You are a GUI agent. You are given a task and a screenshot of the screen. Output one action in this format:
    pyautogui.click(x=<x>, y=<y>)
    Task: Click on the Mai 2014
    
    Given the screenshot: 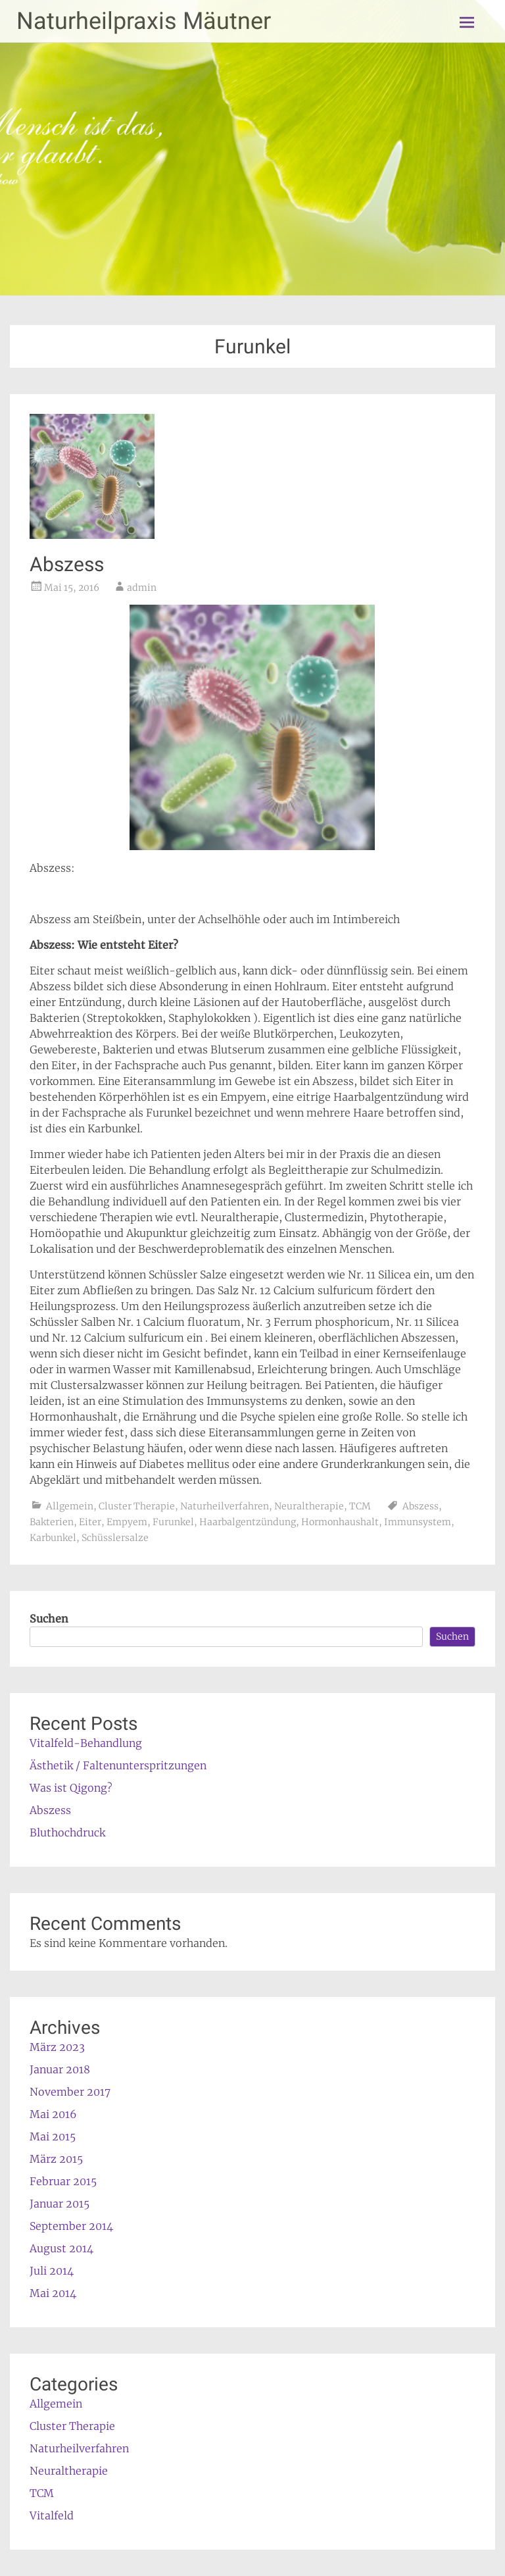 What is the action you would take?
    pyautogui.click(x=53, y=2293)
    